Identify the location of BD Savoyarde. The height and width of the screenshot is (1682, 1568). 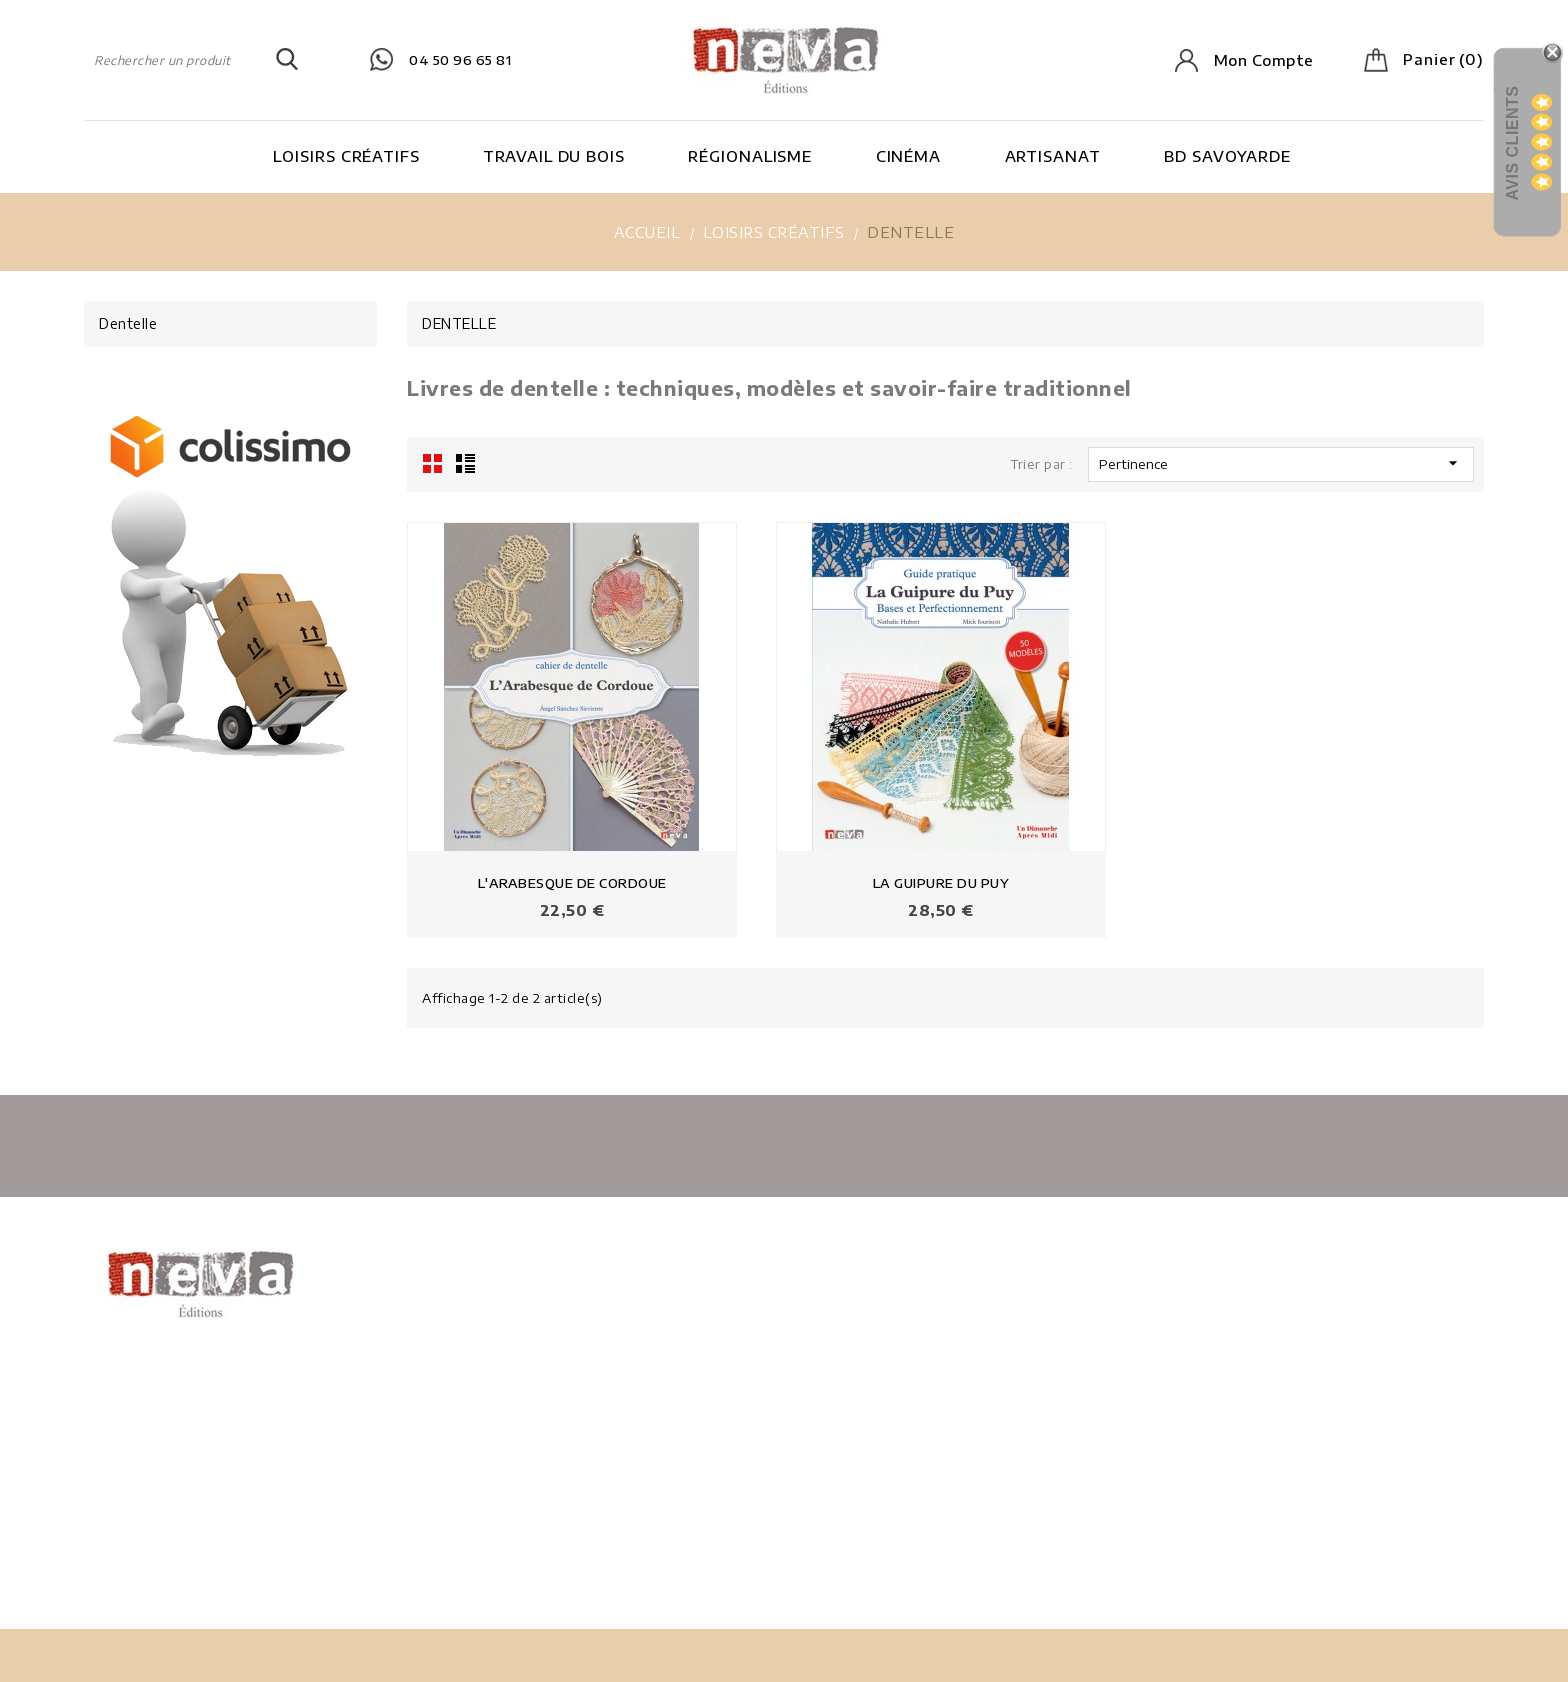
(1227, 156).